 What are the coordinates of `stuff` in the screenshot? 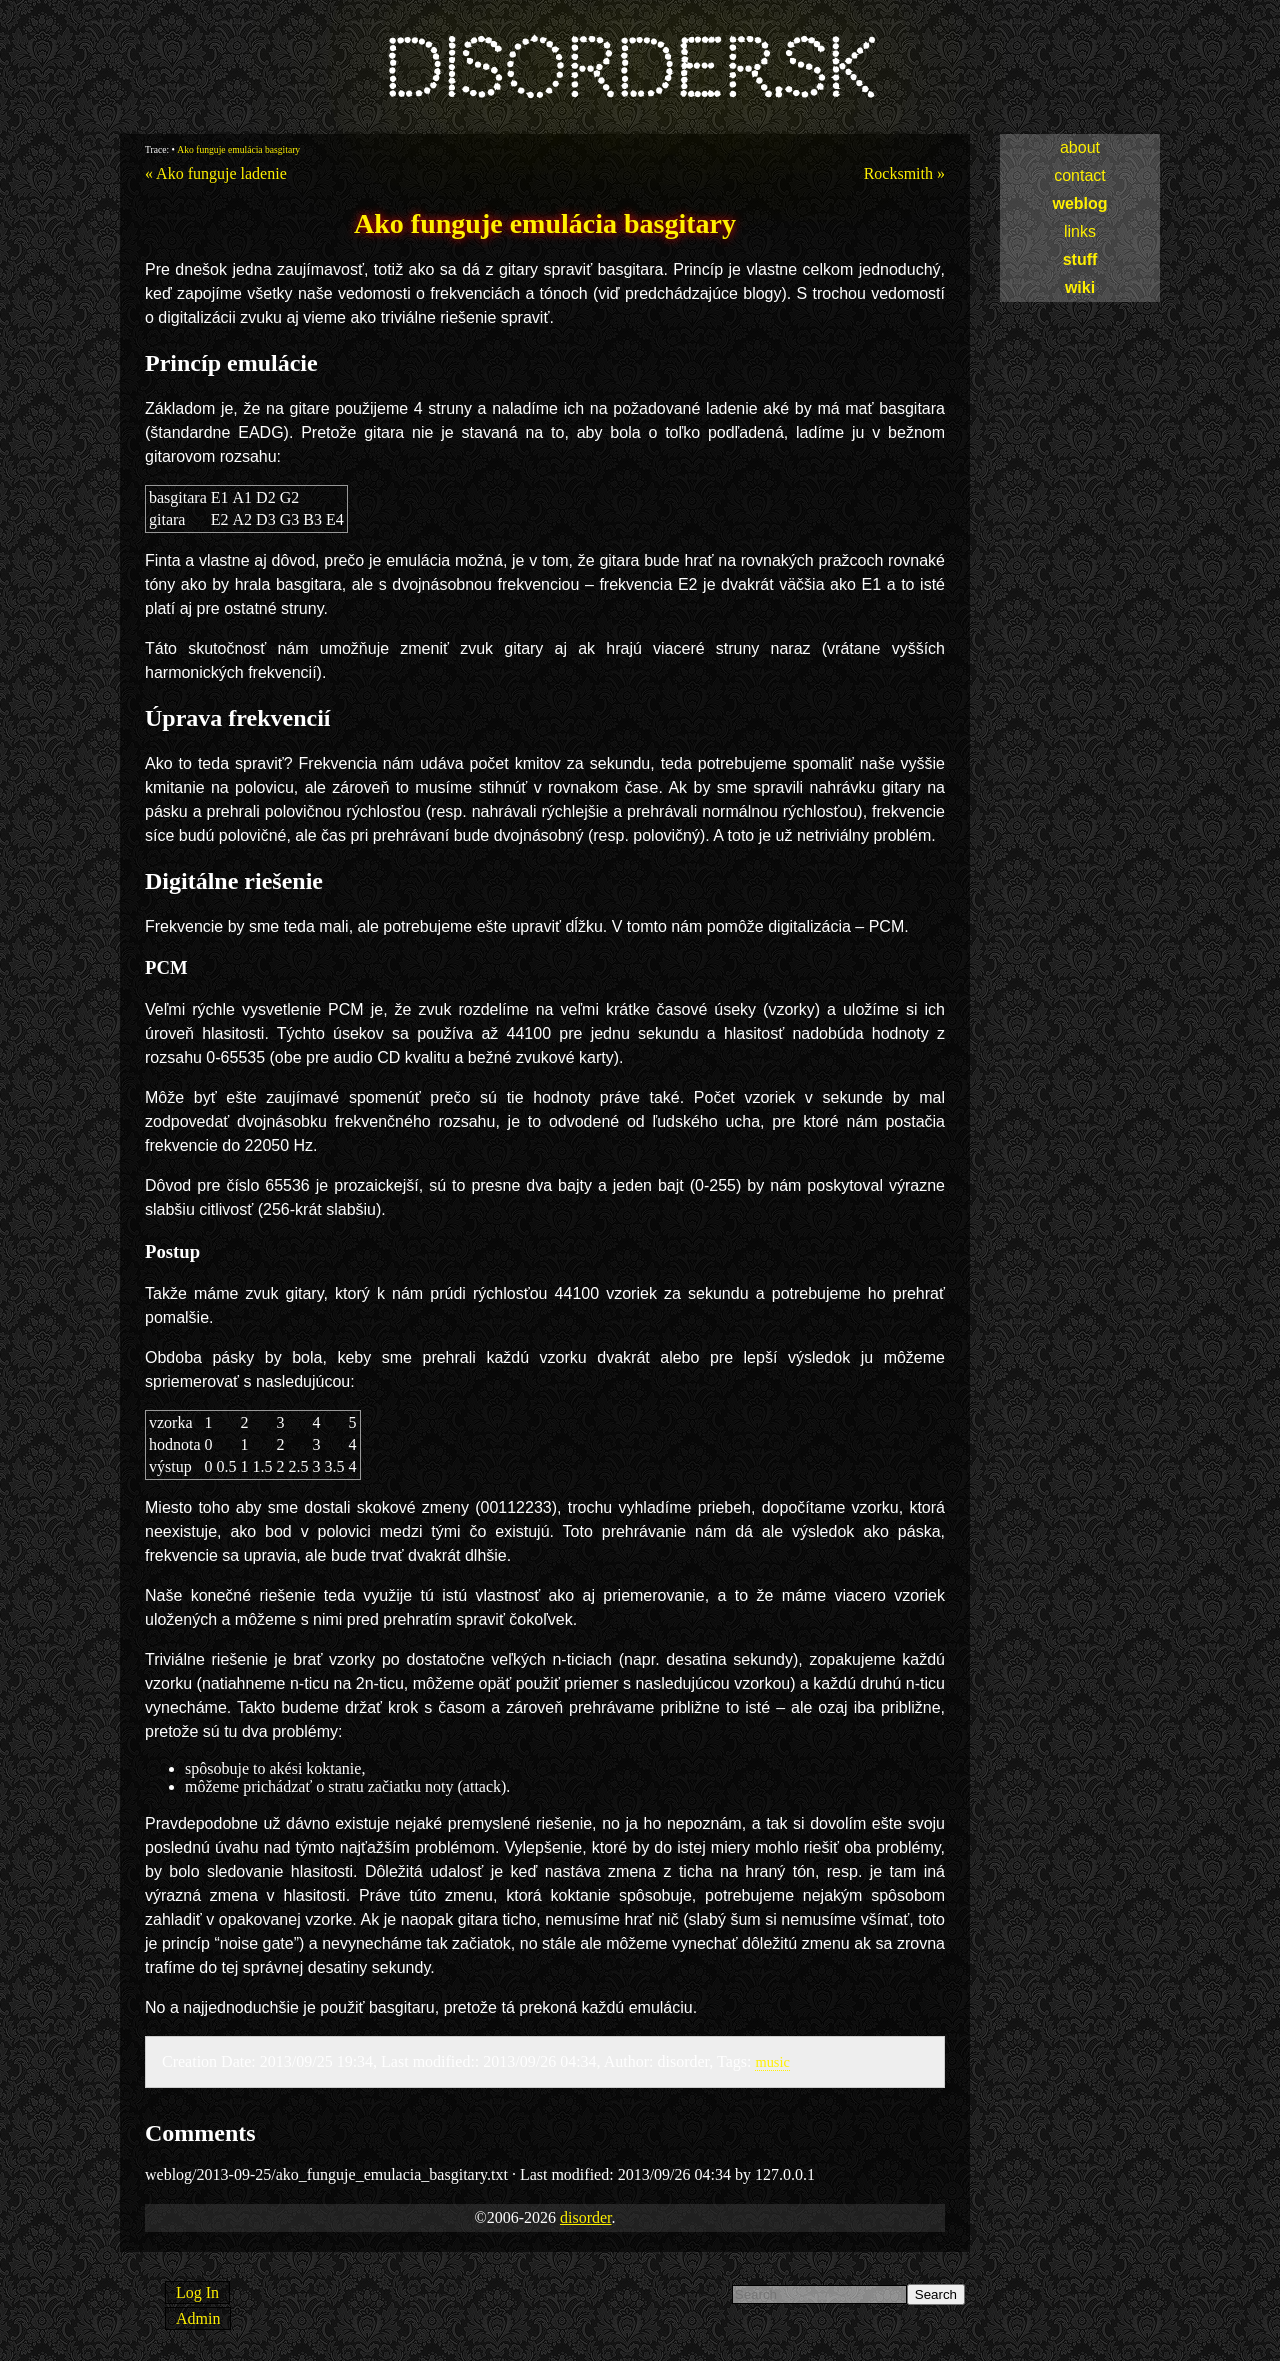 It's located at (1080, 259).